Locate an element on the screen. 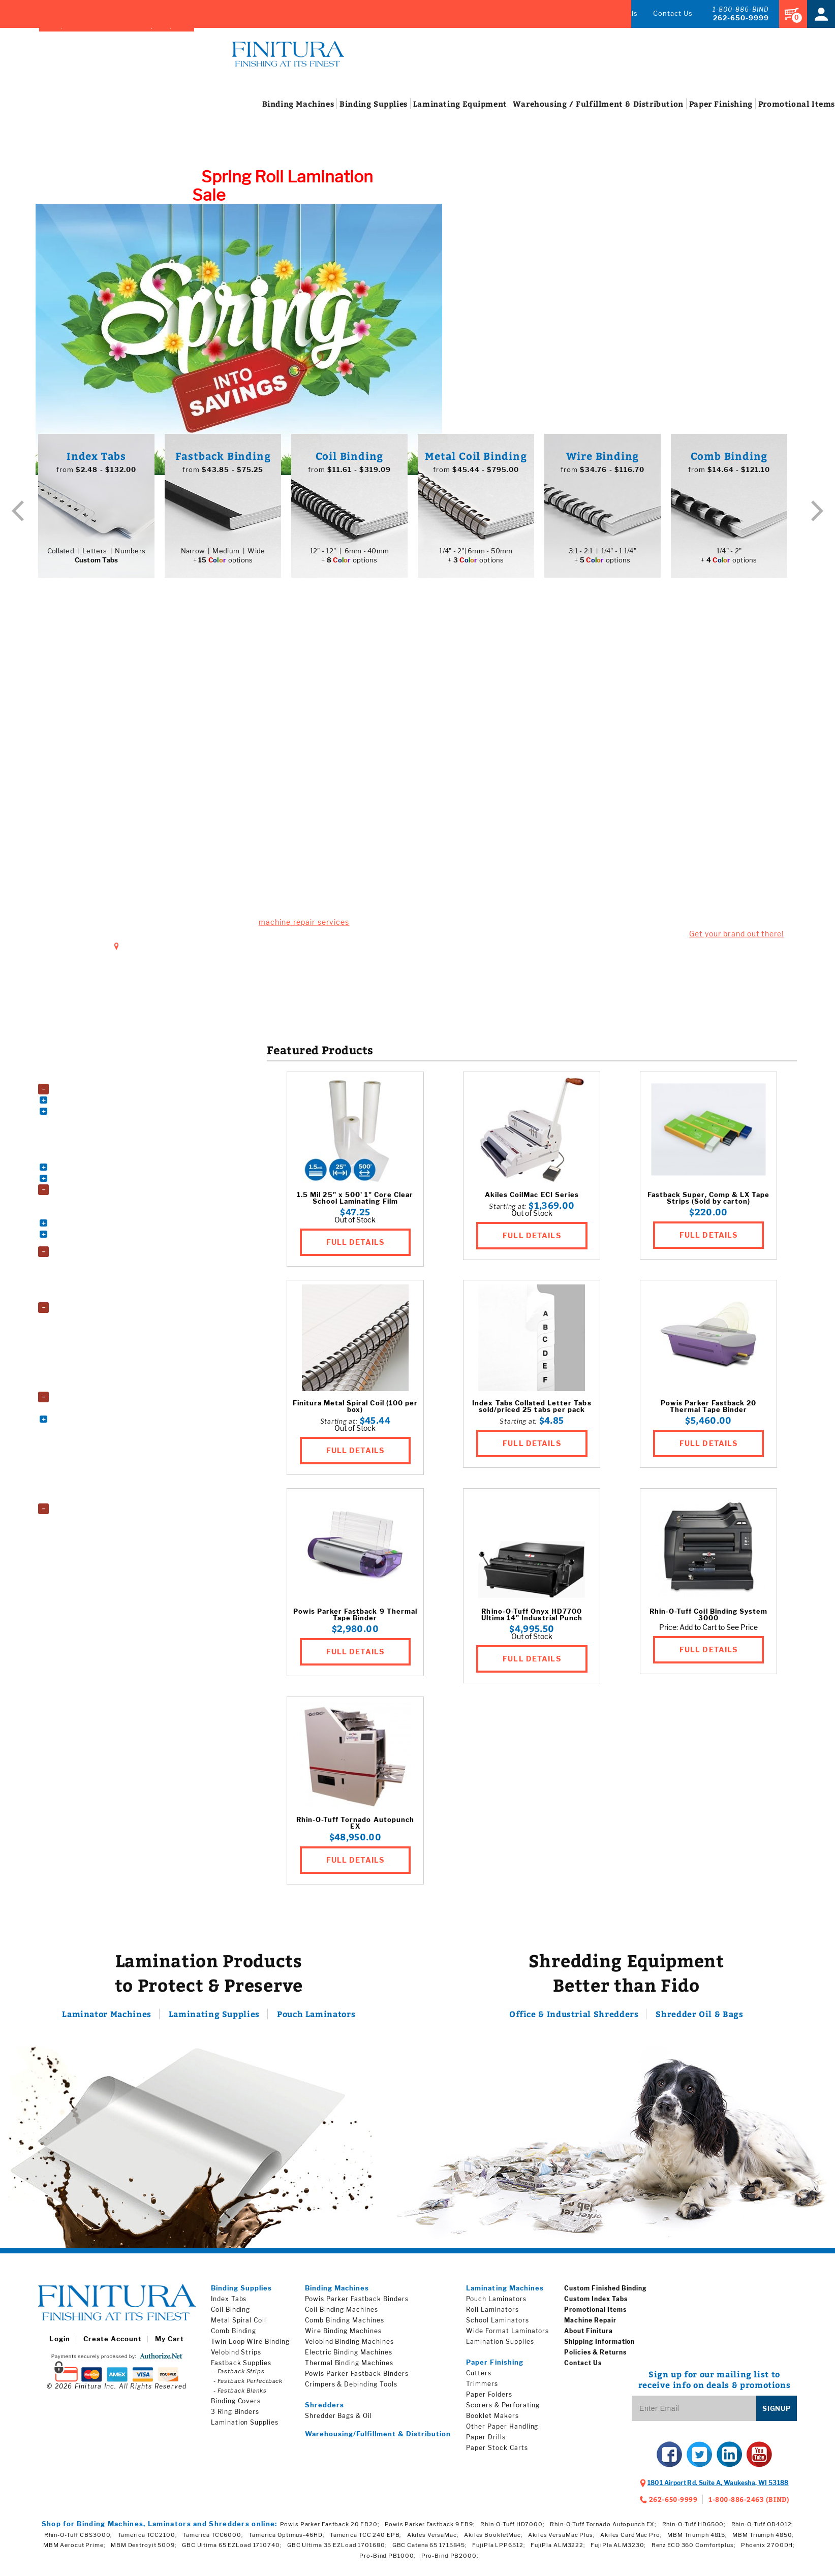 The image size is (835, 2576). Finishing is located at coordinates (683, 109).